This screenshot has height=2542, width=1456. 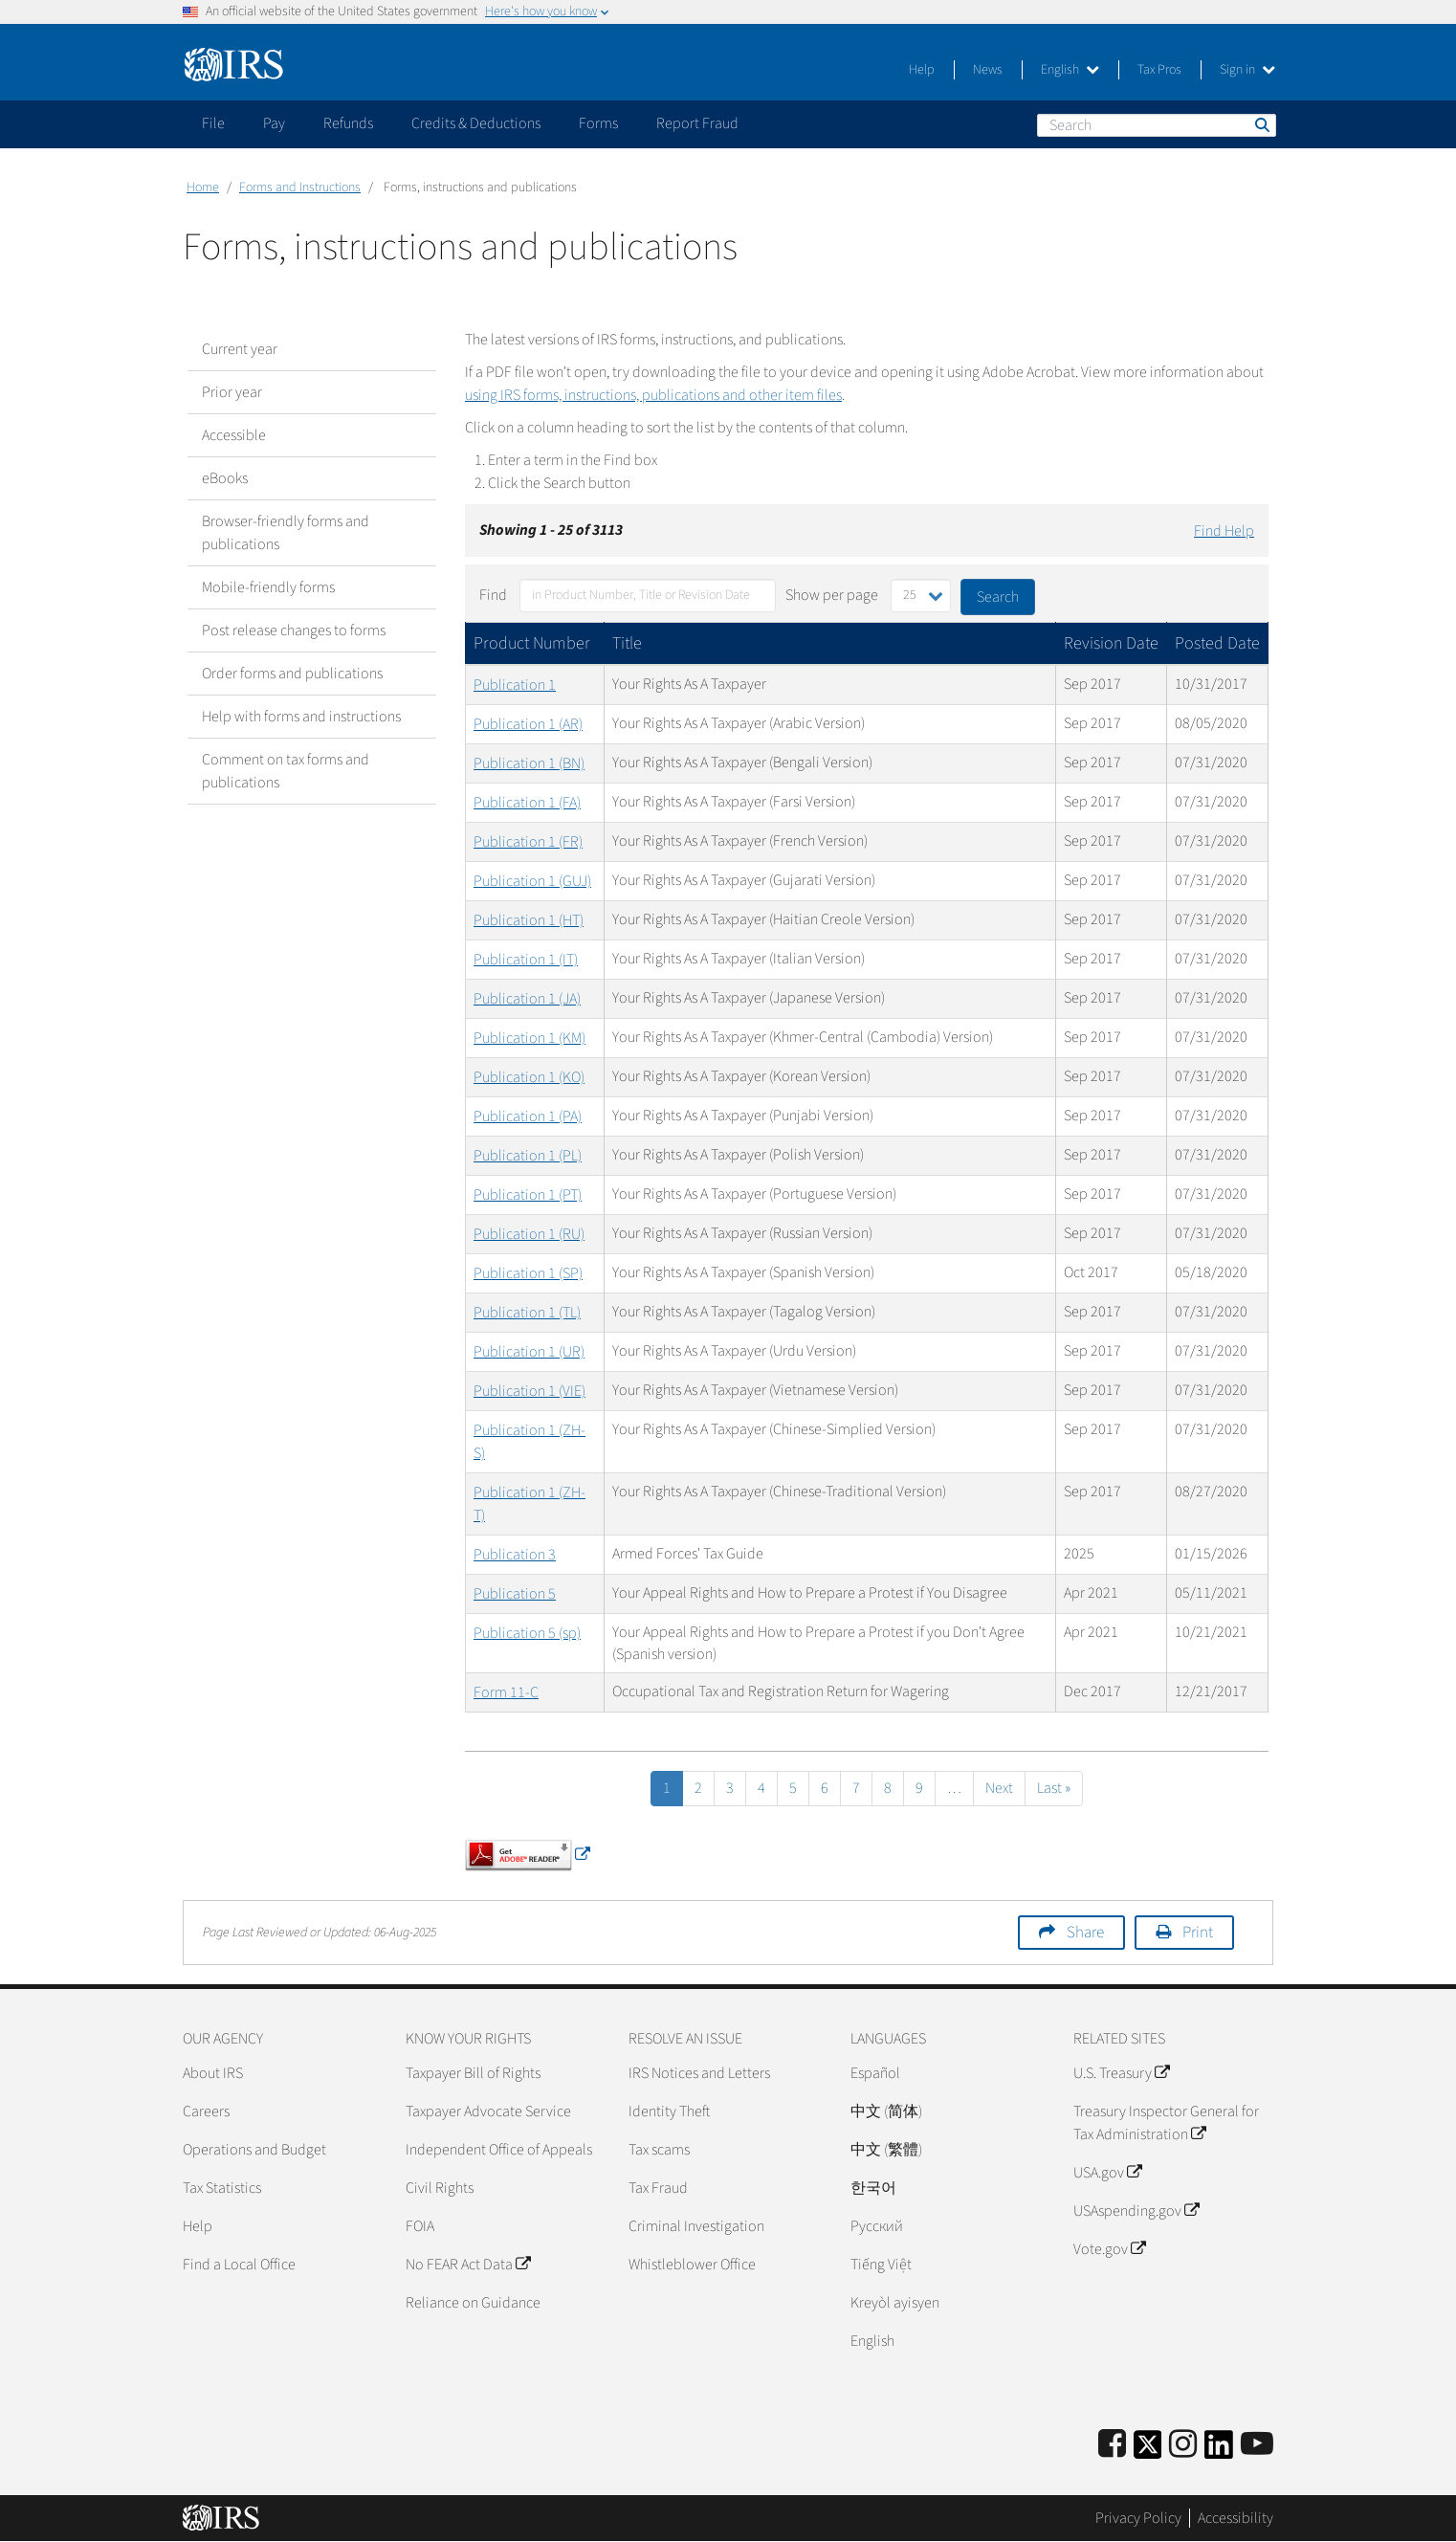 What do you see at coordinates (1257, 2444) in the screenshot?
I see `[IRS Youtube]` at bounding box center [1257, 2444].